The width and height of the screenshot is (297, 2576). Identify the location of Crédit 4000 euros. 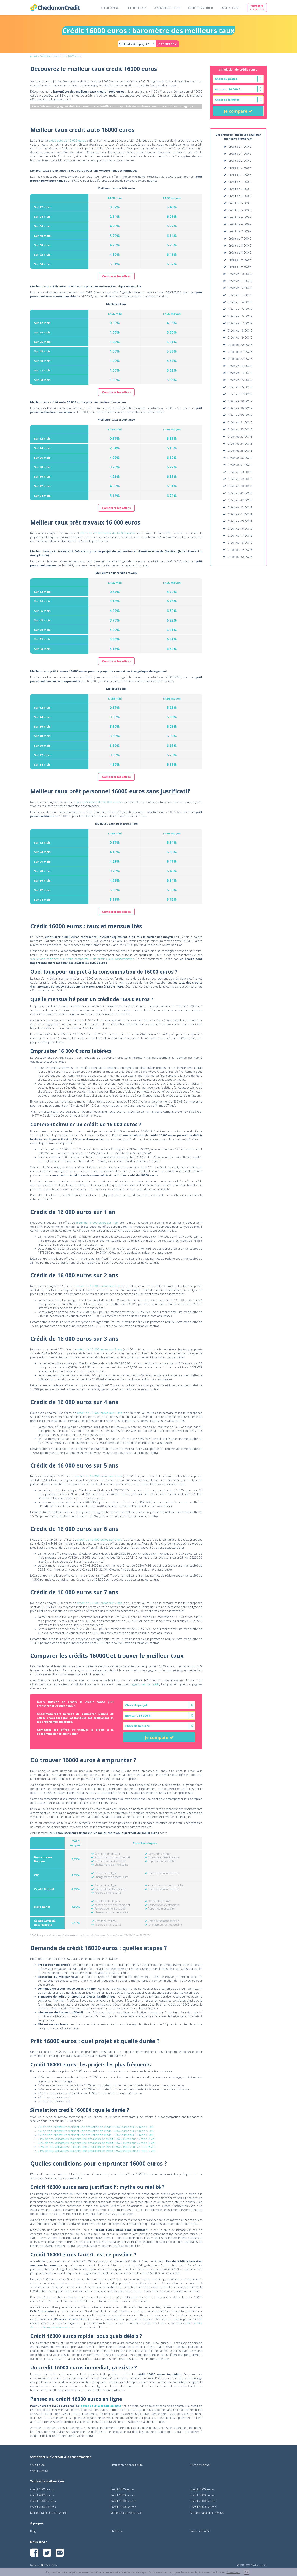
(42, 2495).